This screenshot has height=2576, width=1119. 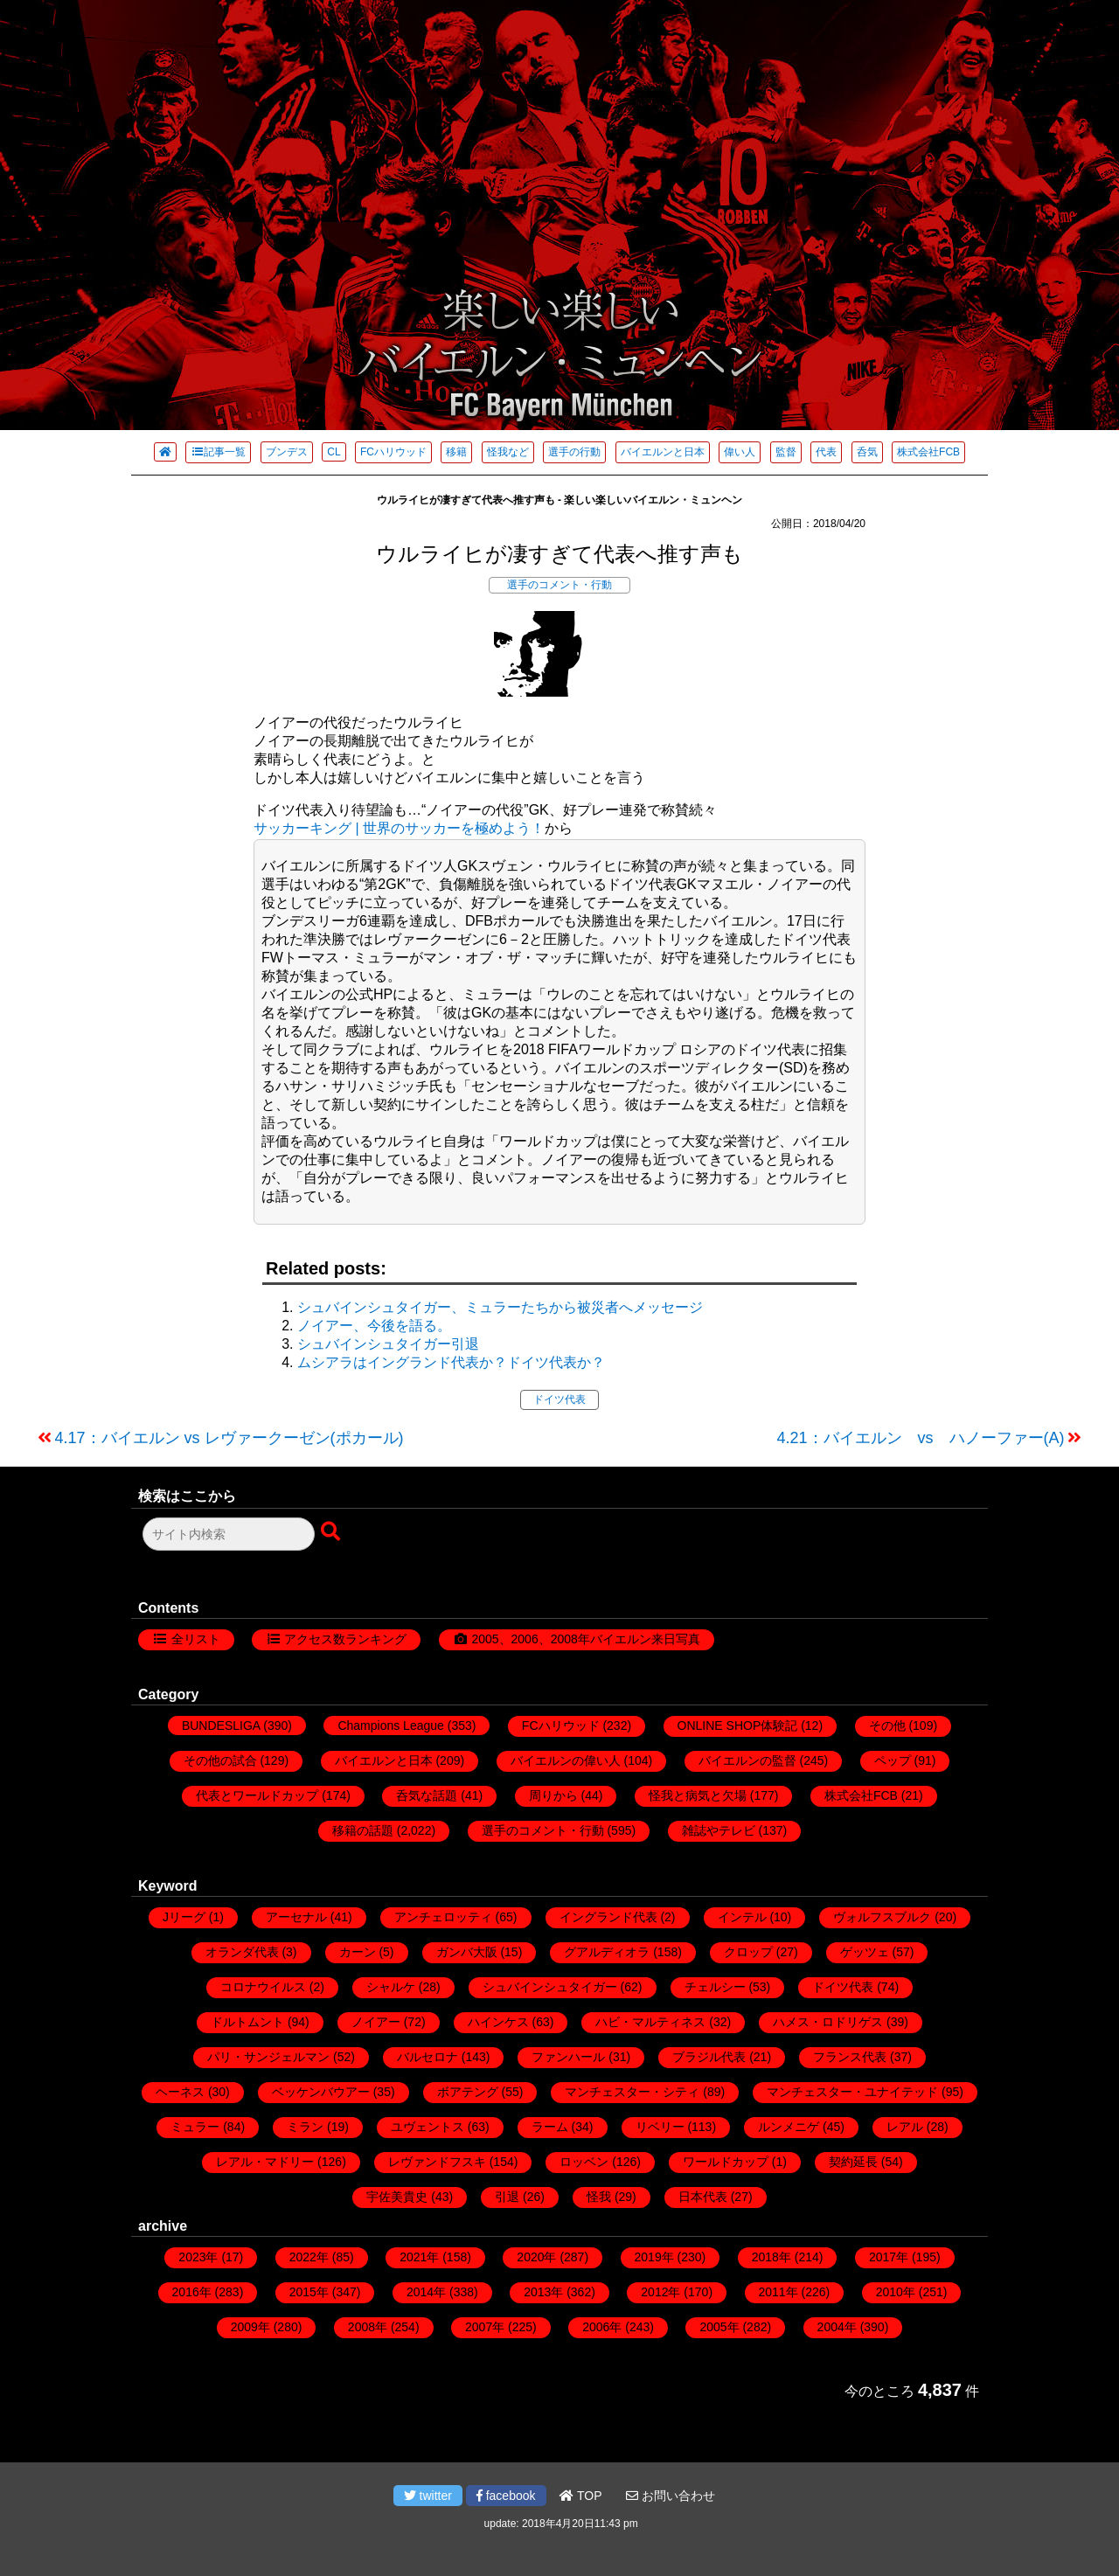 I want to click on 2006年, so click(x=602, y=2327).